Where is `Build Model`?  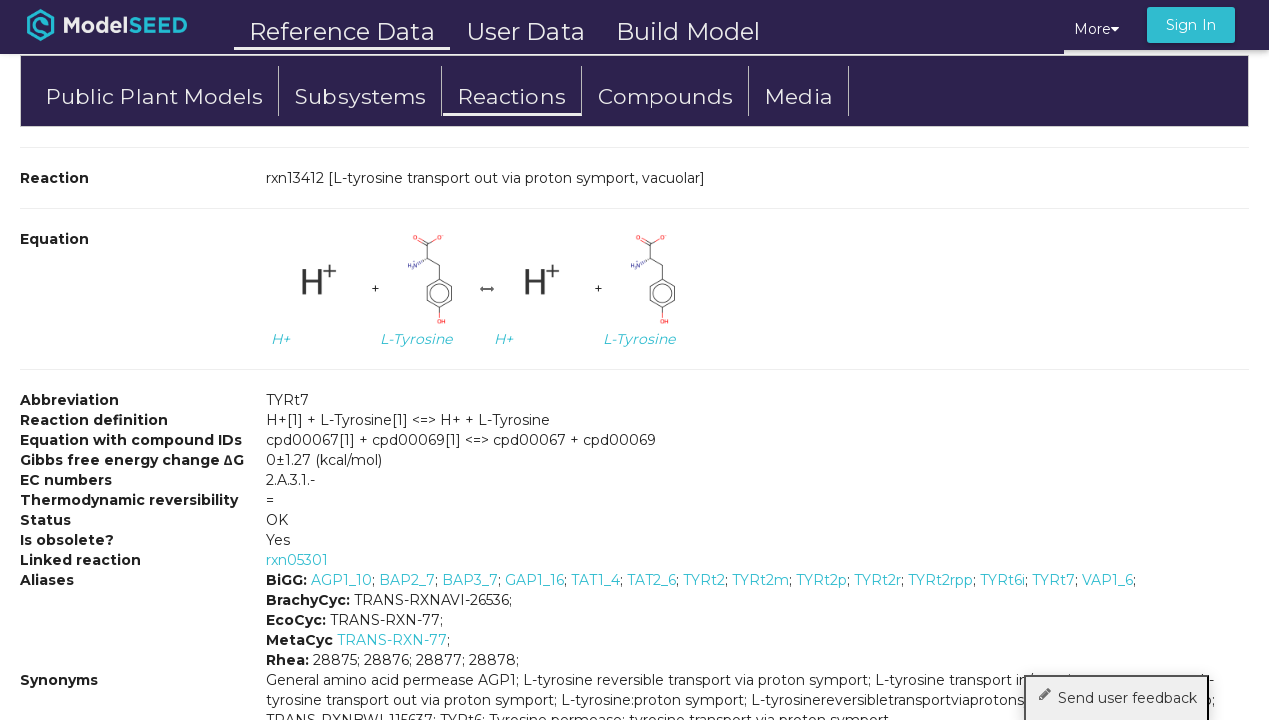 Build Model is located at coordinates (688, 31).